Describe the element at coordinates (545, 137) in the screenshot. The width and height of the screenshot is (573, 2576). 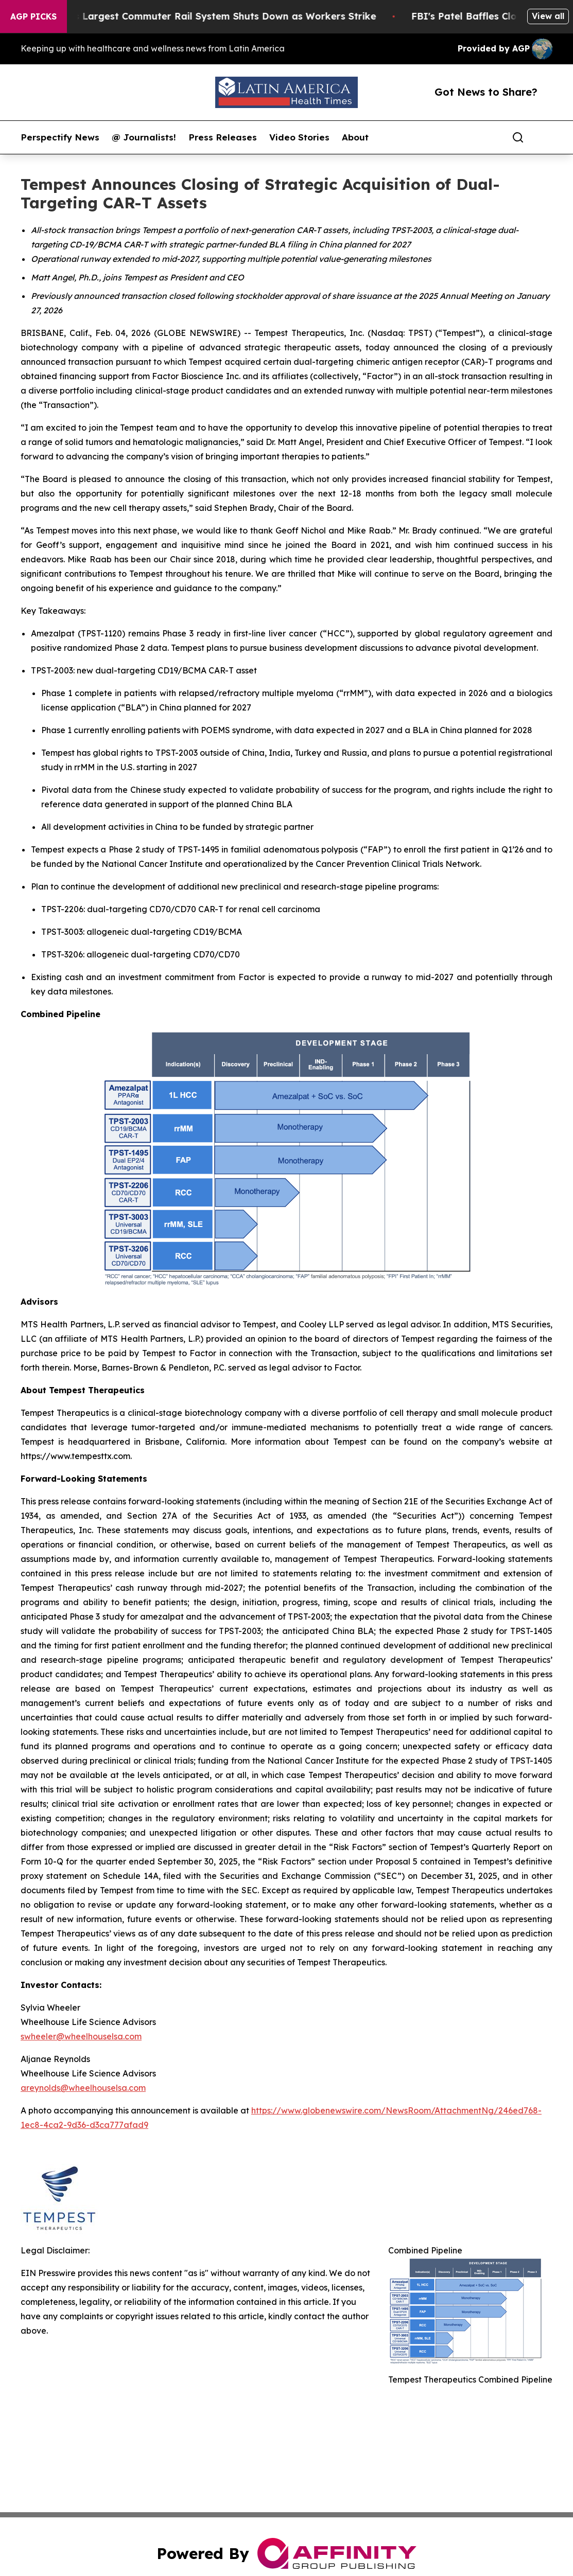
I see `[share]` at that location.